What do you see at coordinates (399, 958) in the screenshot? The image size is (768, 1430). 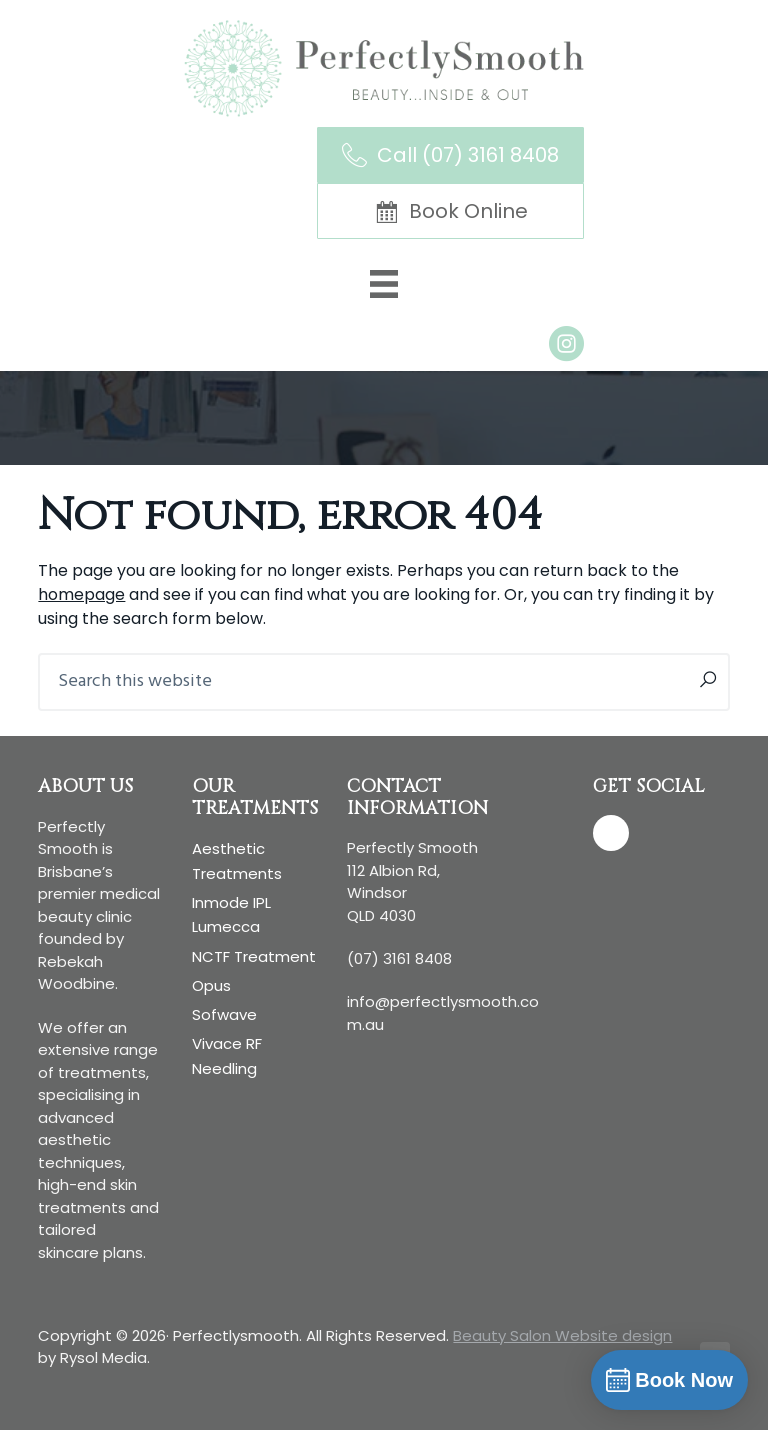 I see `(07) 3161 8408` at bounding box center [399, 958].